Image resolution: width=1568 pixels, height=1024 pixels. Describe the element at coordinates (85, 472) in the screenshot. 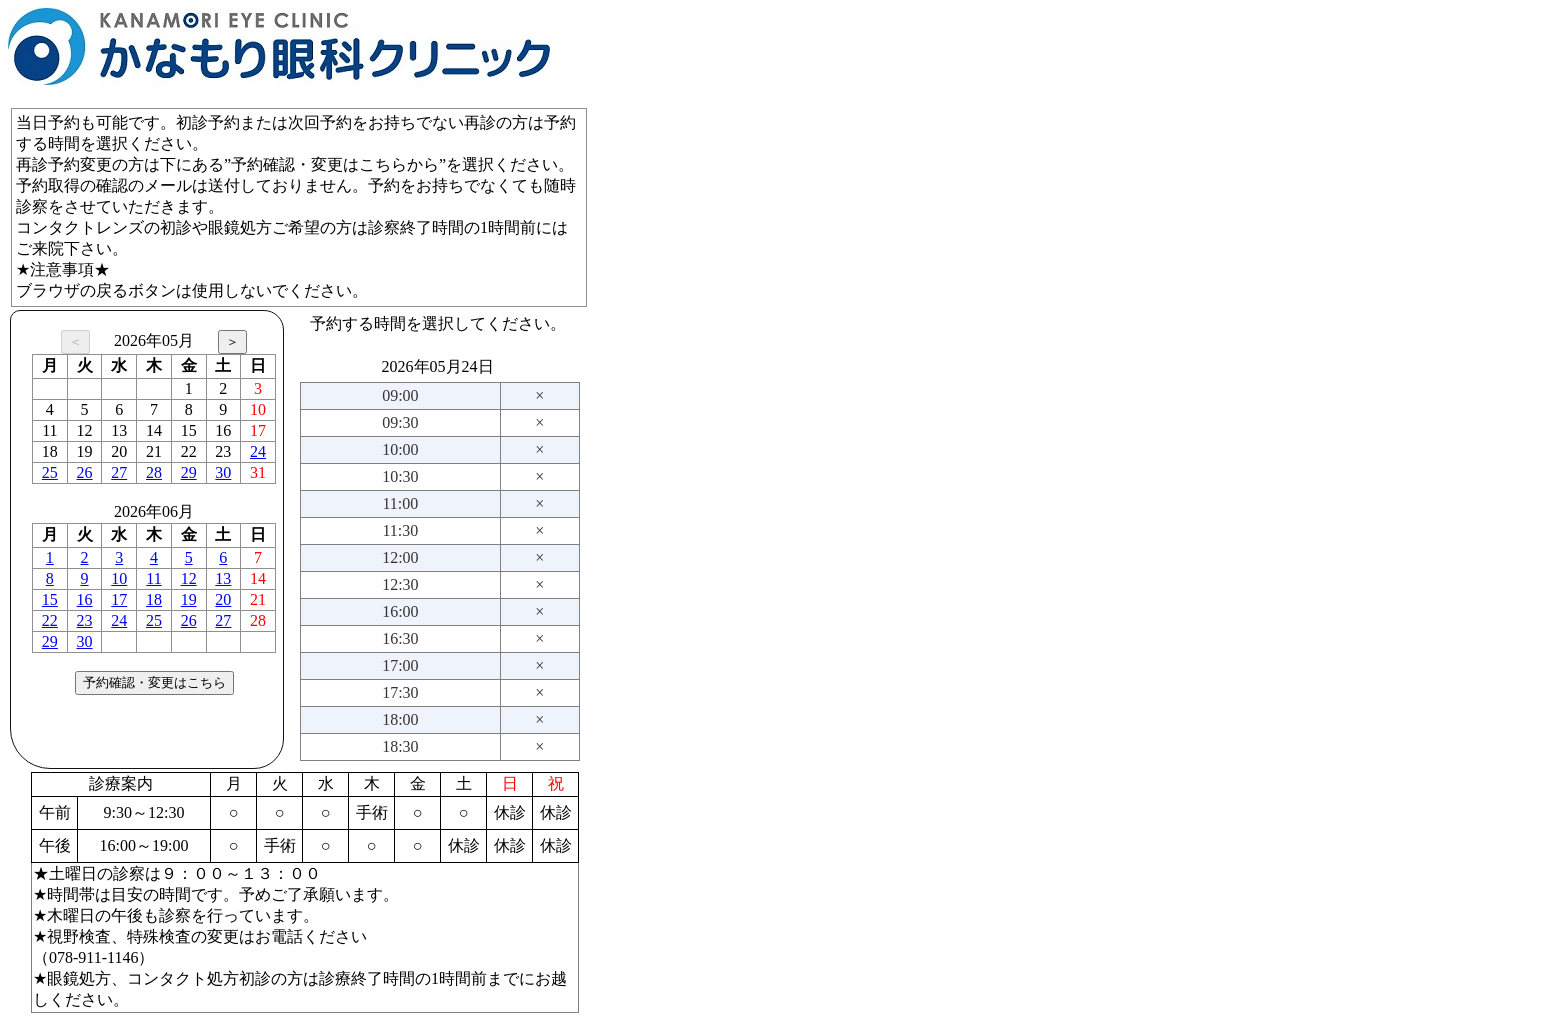

I see `26` at that location.